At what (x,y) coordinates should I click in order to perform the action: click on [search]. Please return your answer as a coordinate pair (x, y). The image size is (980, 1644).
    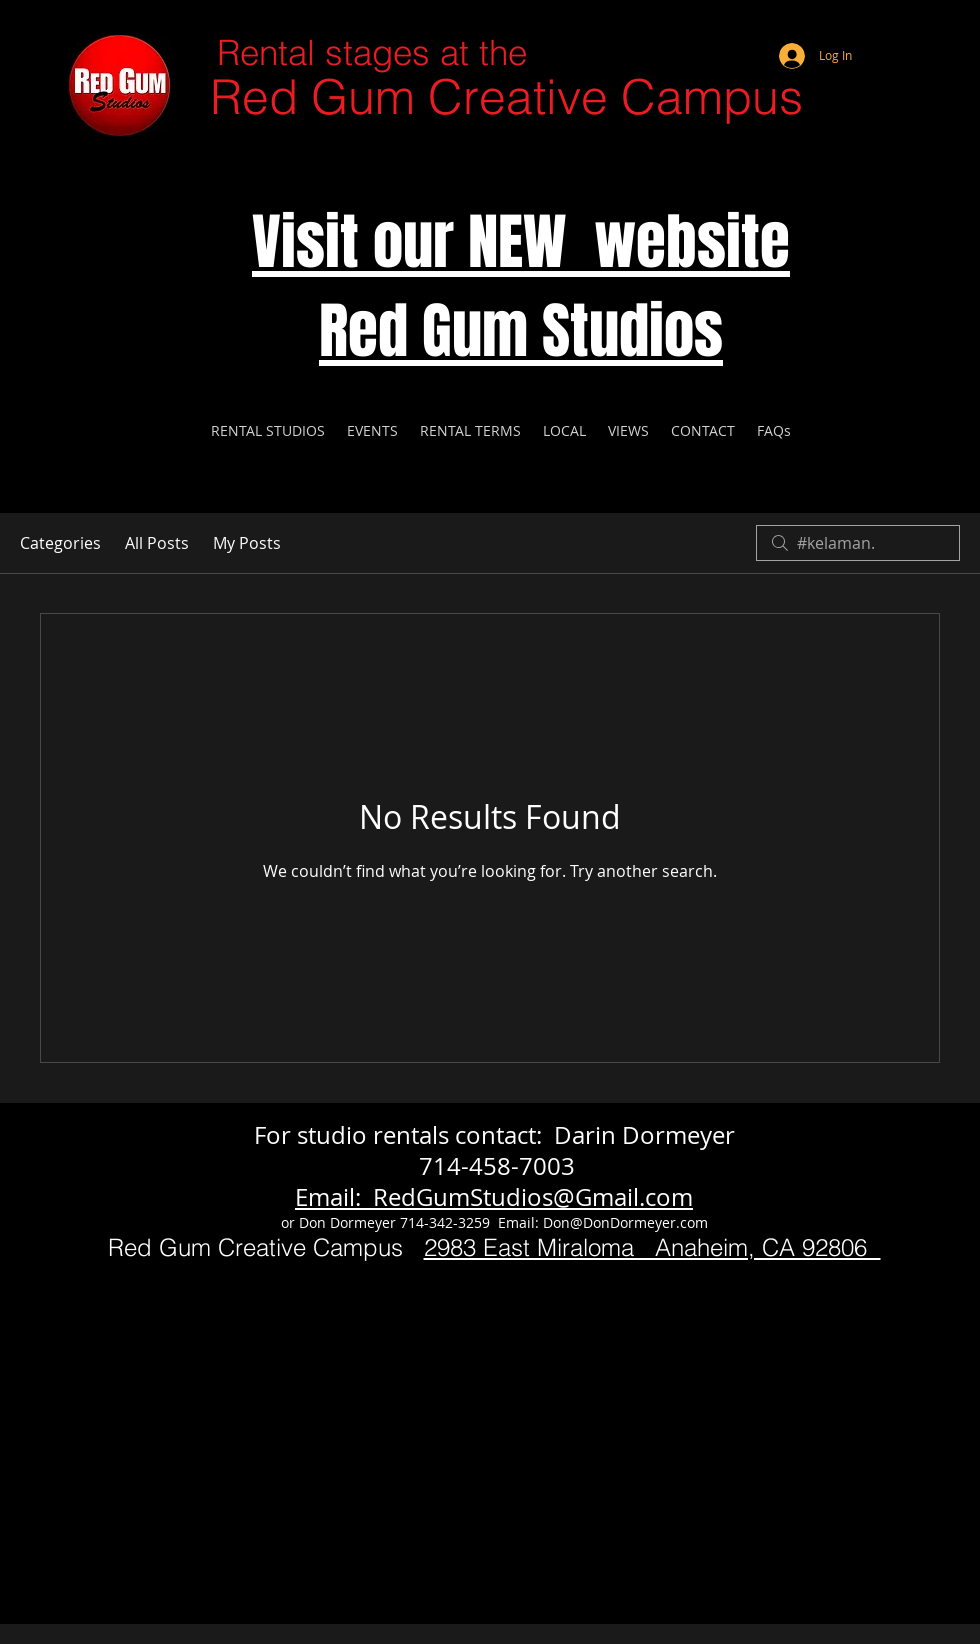
    Looking at the image, I should click on (858, 543).